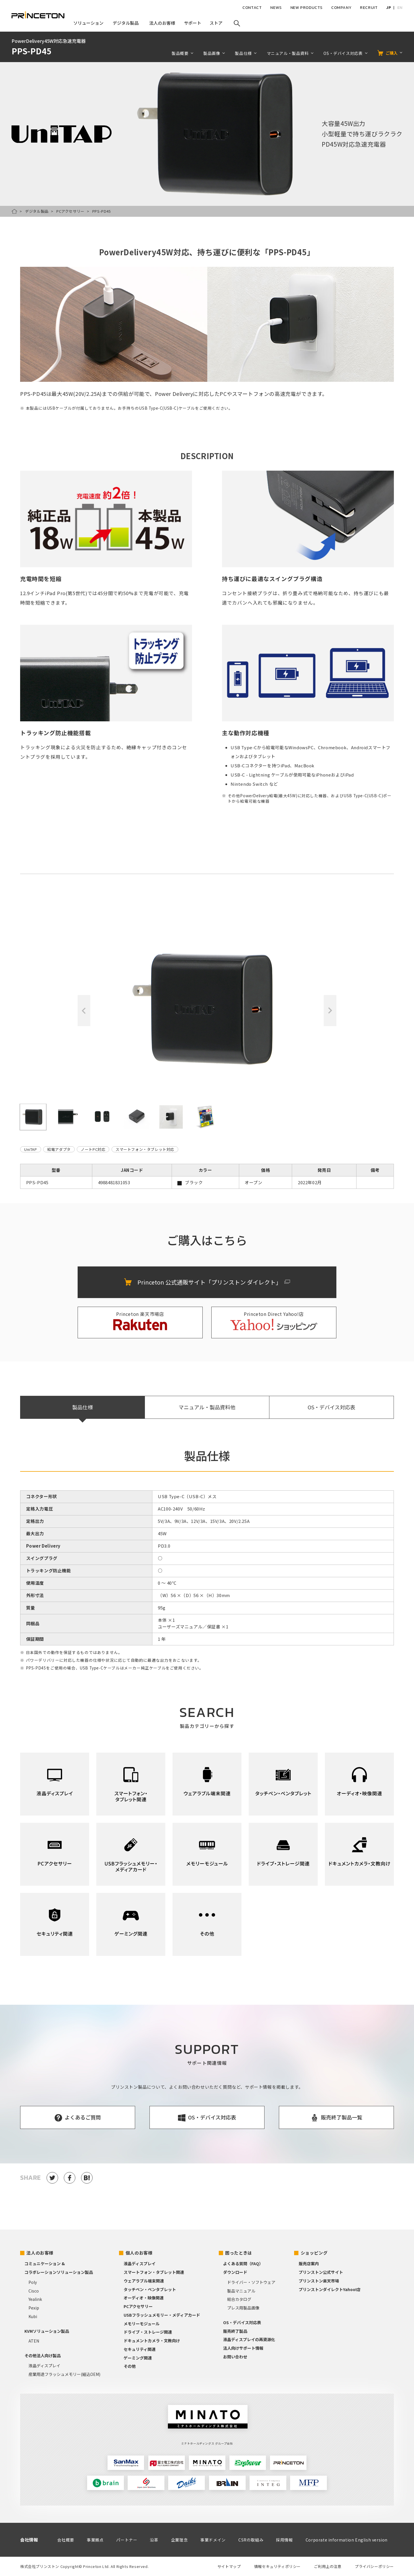  Describe the element at coordinates (213, 2540) in the screenshot. I see `事業ドメイン` at that location.